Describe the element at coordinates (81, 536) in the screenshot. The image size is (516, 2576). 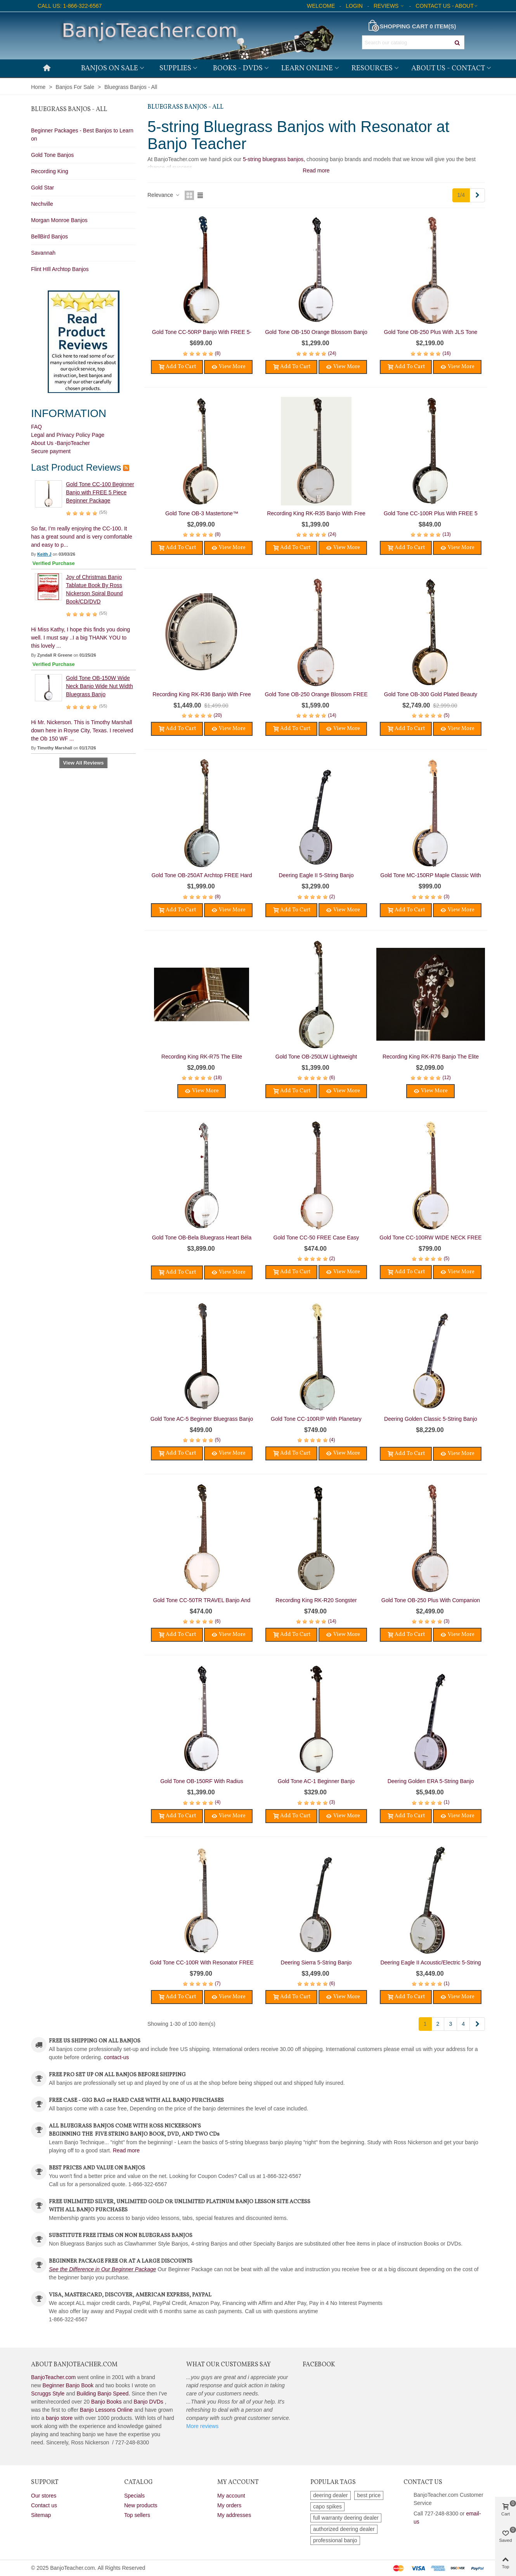
I see `So far, I’m really enjoying the CC-100. It has a great sound and is very comfortable and easy to p...` at that location.